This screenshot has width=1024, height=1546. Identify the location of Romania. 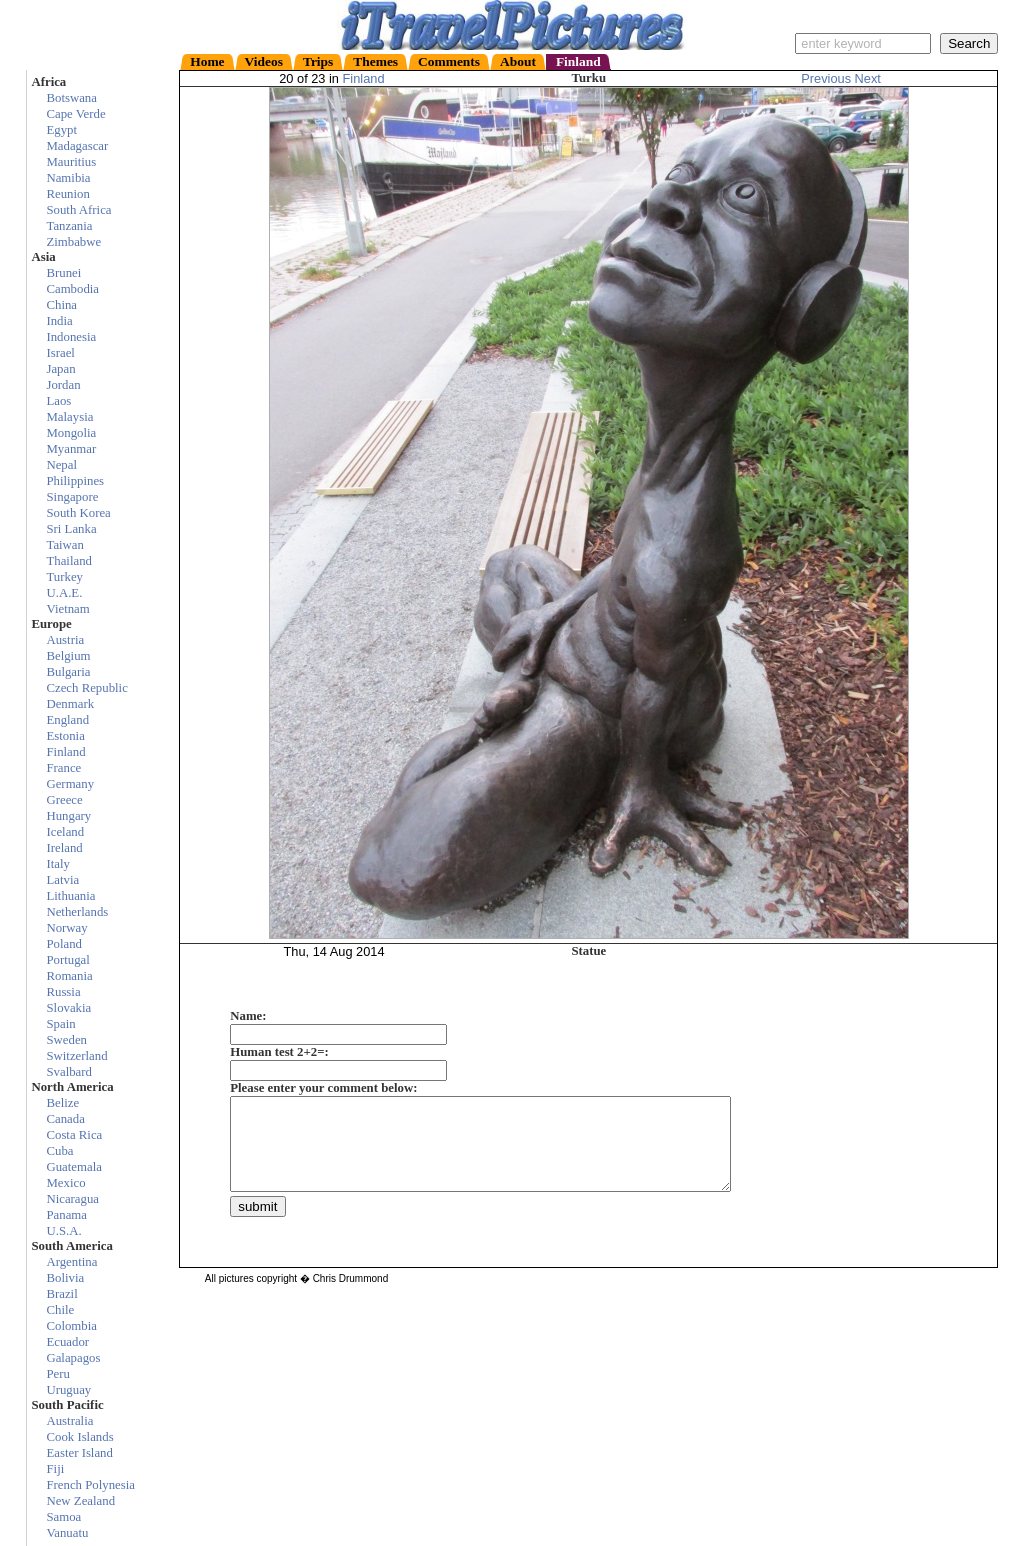
(69, 976).